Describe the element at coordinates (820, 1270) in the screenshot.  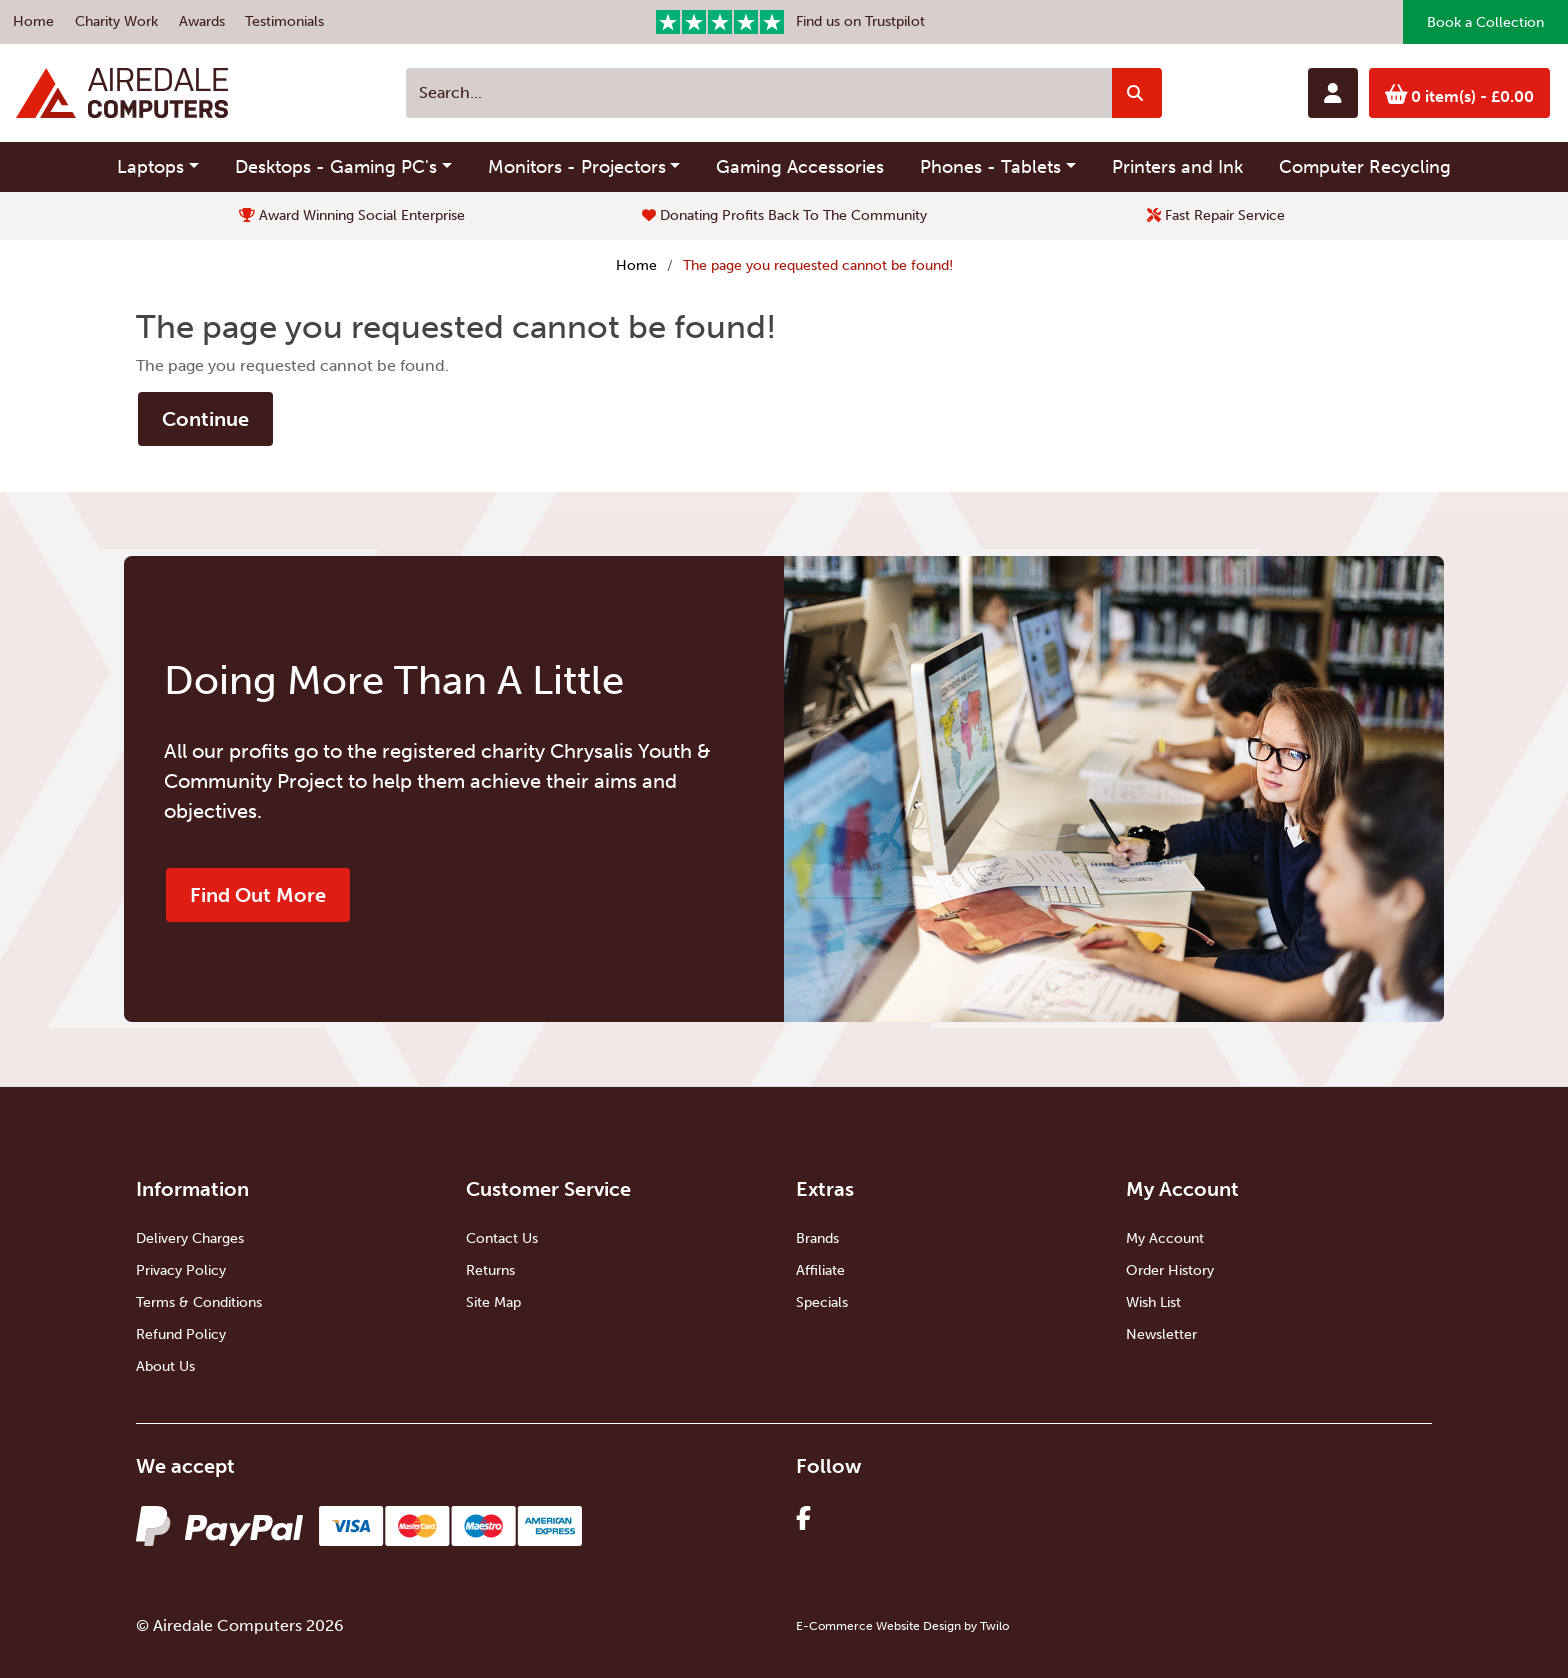
I see `Affiliate` at that location.